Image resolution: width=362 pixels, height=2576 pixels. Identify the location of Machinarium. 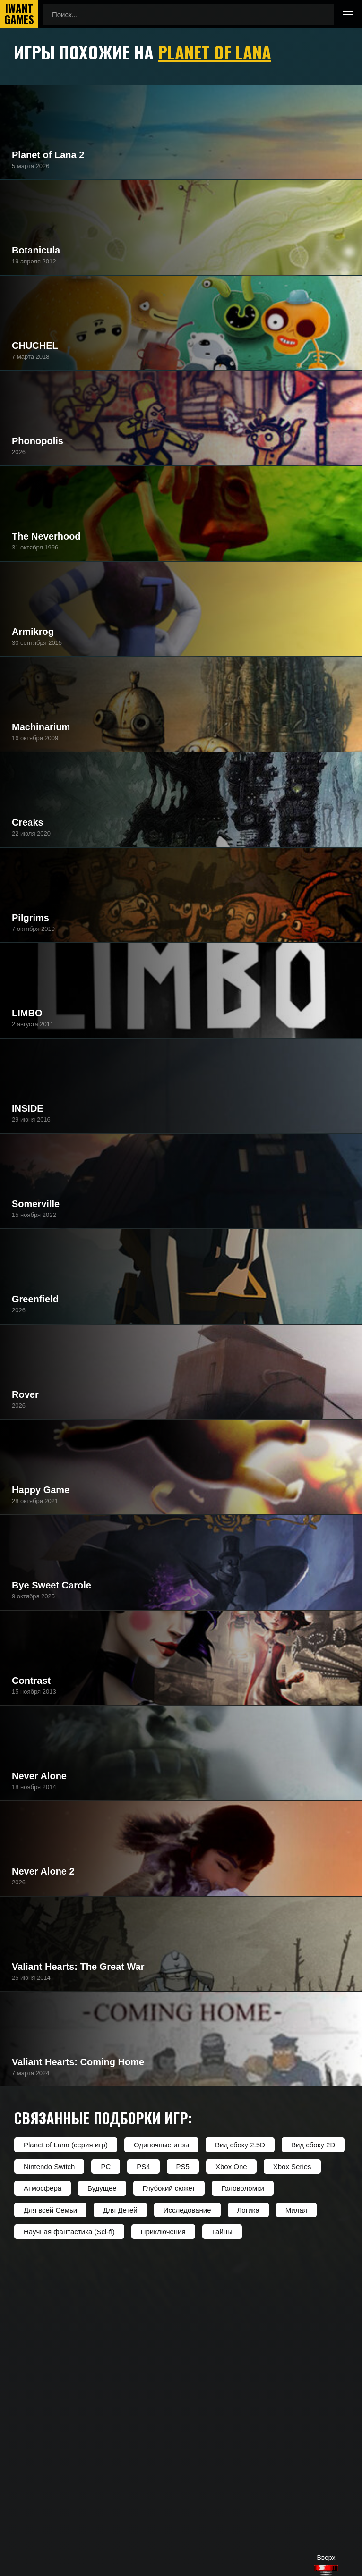
(41, 727).